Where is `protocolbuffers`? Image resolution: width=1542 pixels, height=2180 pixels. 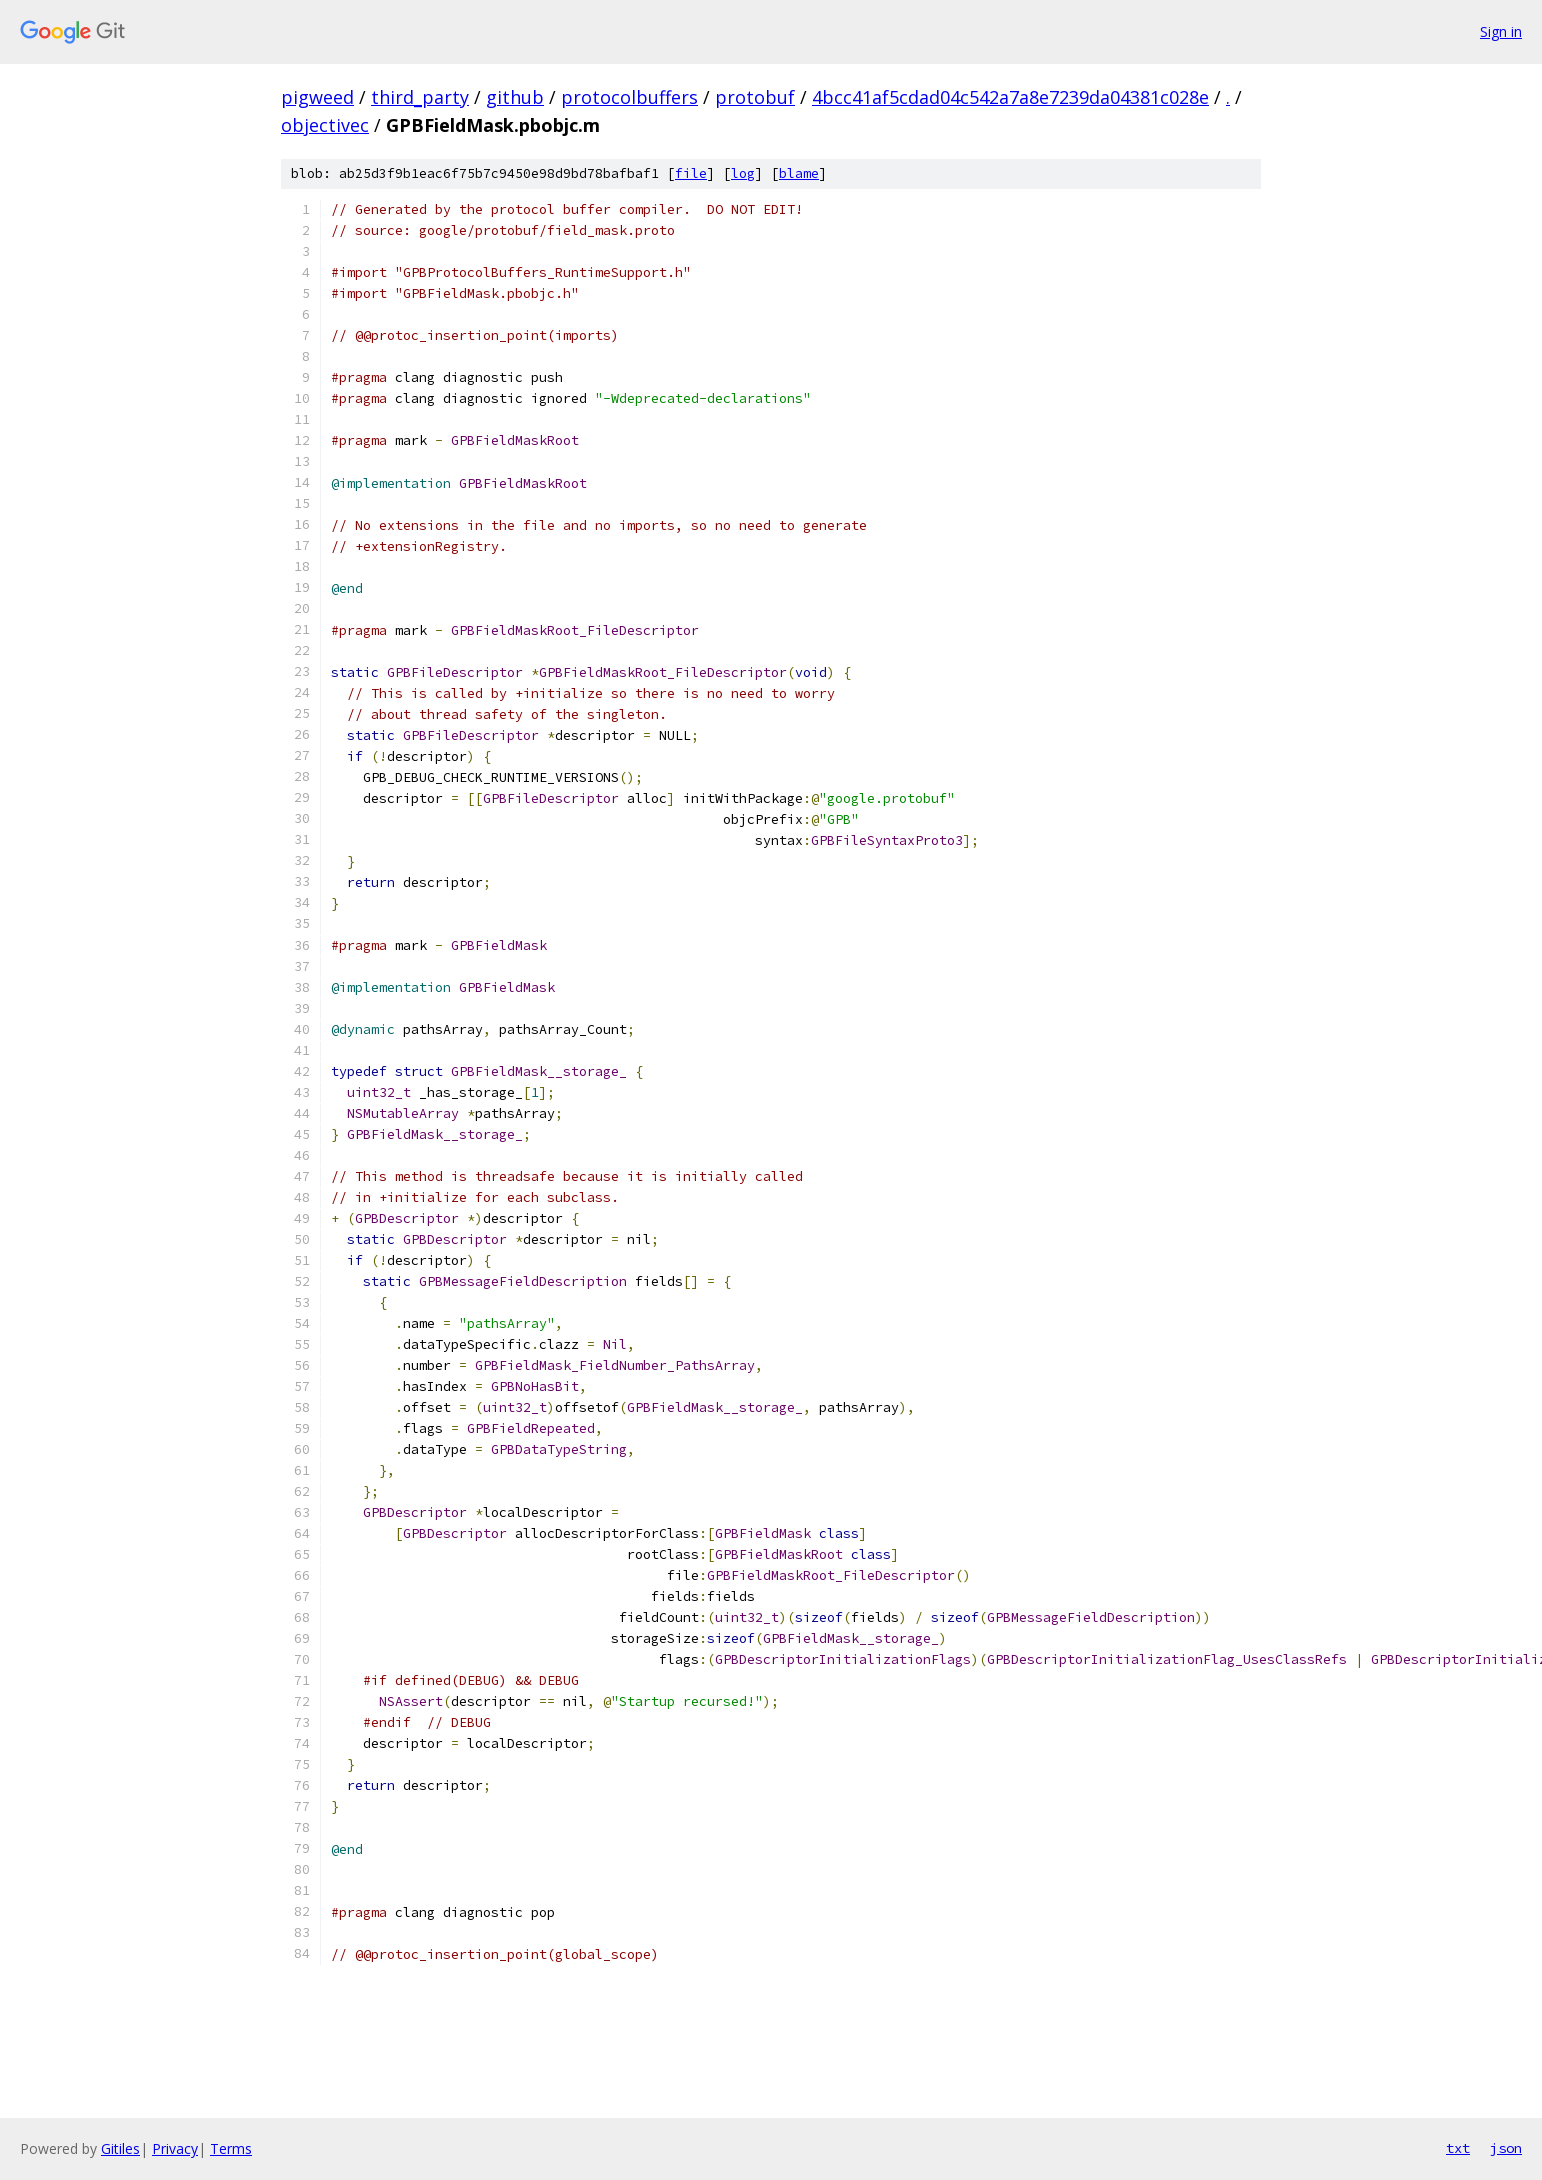 protocolbuffers is located at coordinates (629, 97).